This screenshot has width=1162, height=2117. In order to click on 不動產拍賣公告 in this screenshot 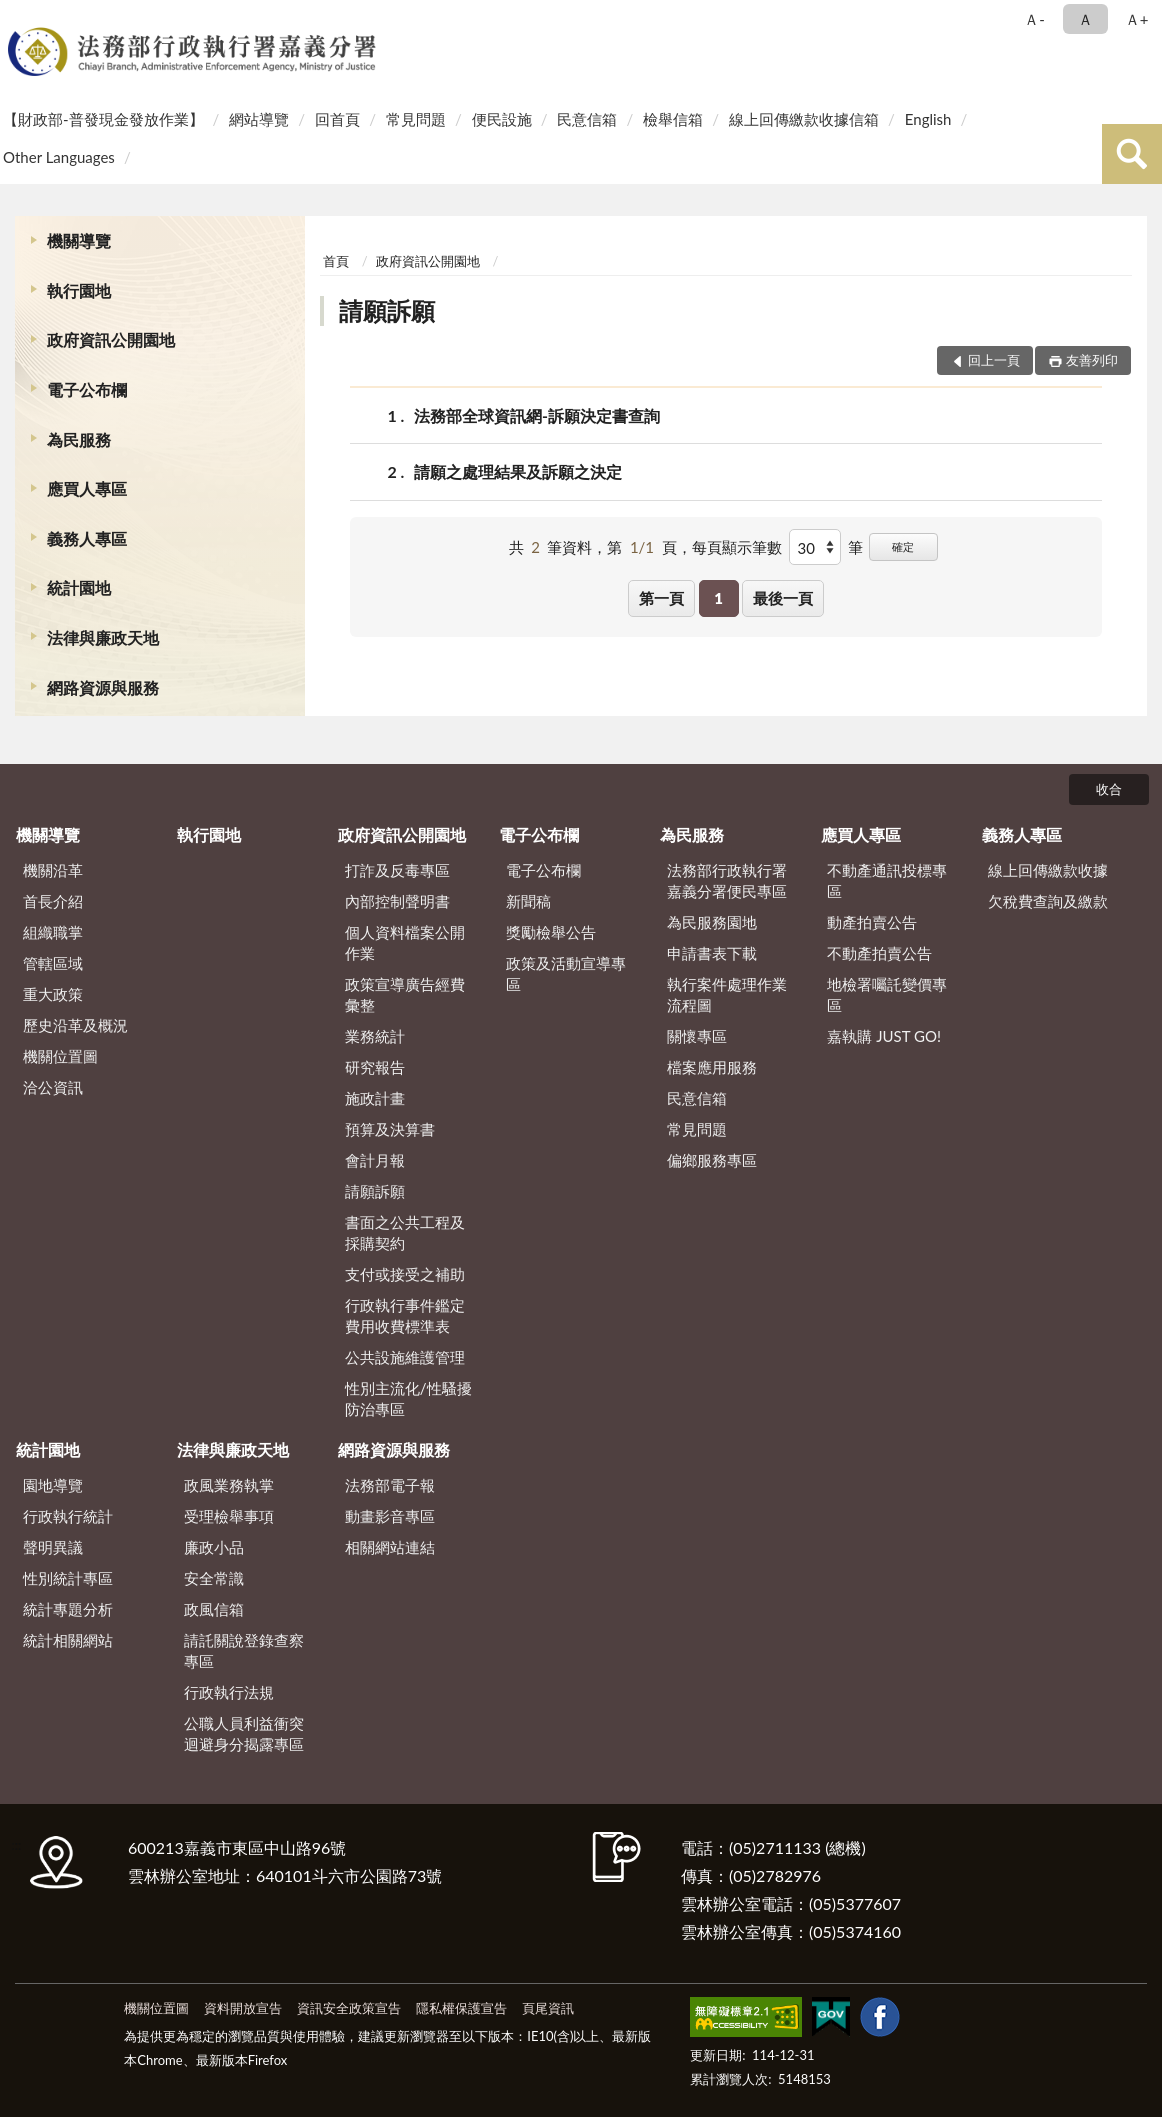, I will do `click(879, 953)`.